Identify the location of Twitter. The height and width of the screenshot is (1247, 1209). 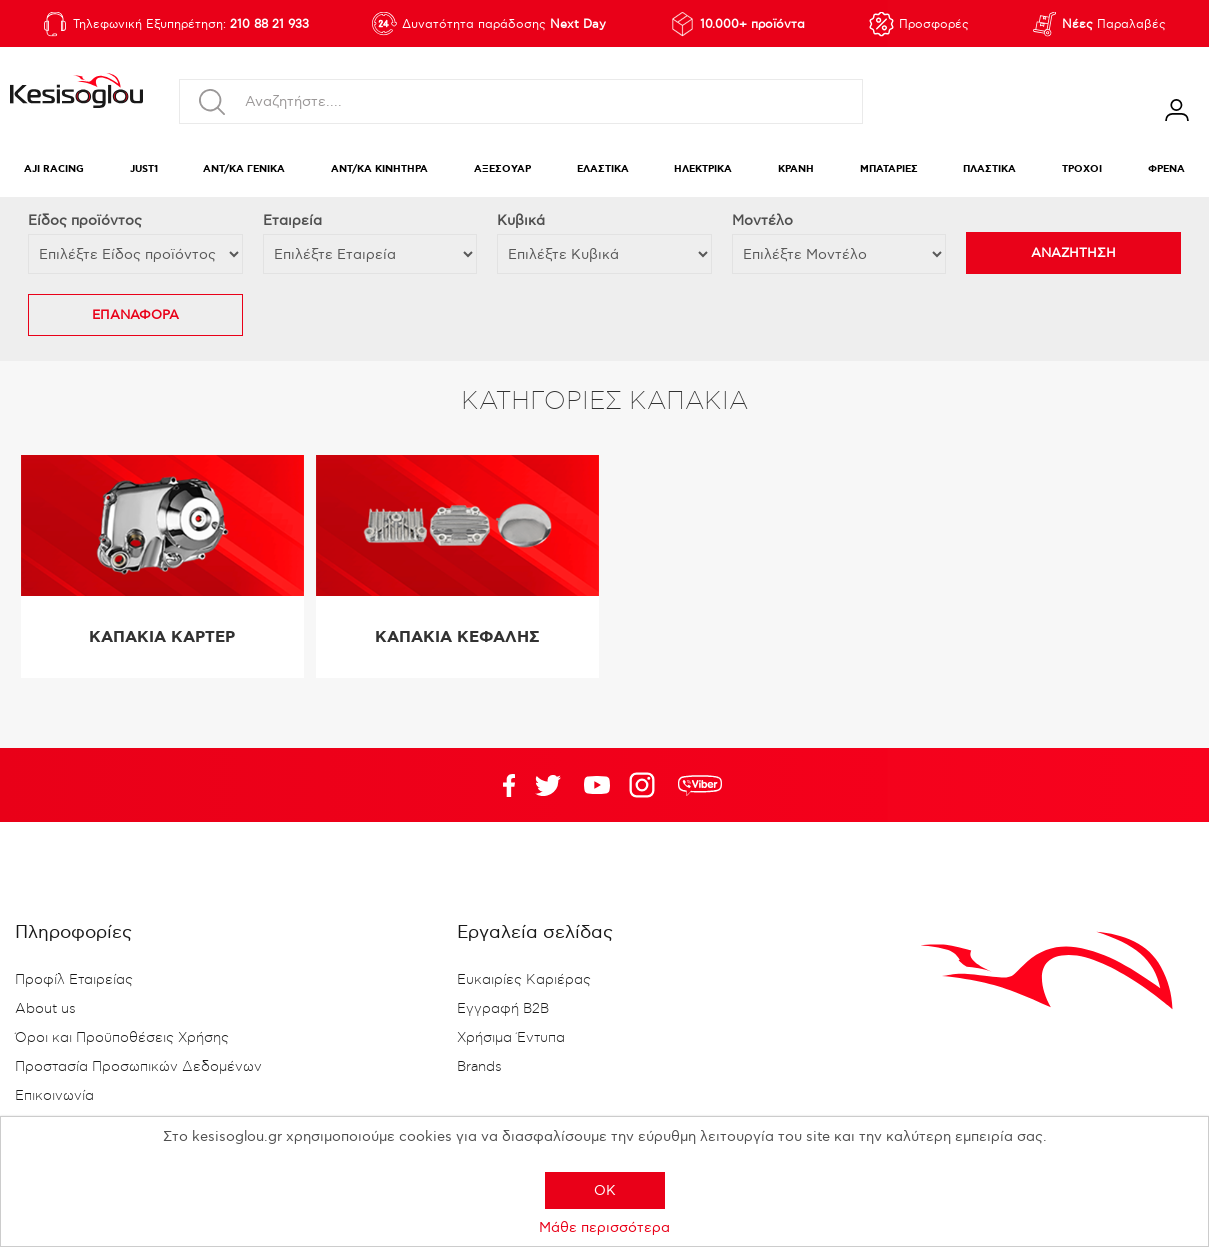
(597, 785).